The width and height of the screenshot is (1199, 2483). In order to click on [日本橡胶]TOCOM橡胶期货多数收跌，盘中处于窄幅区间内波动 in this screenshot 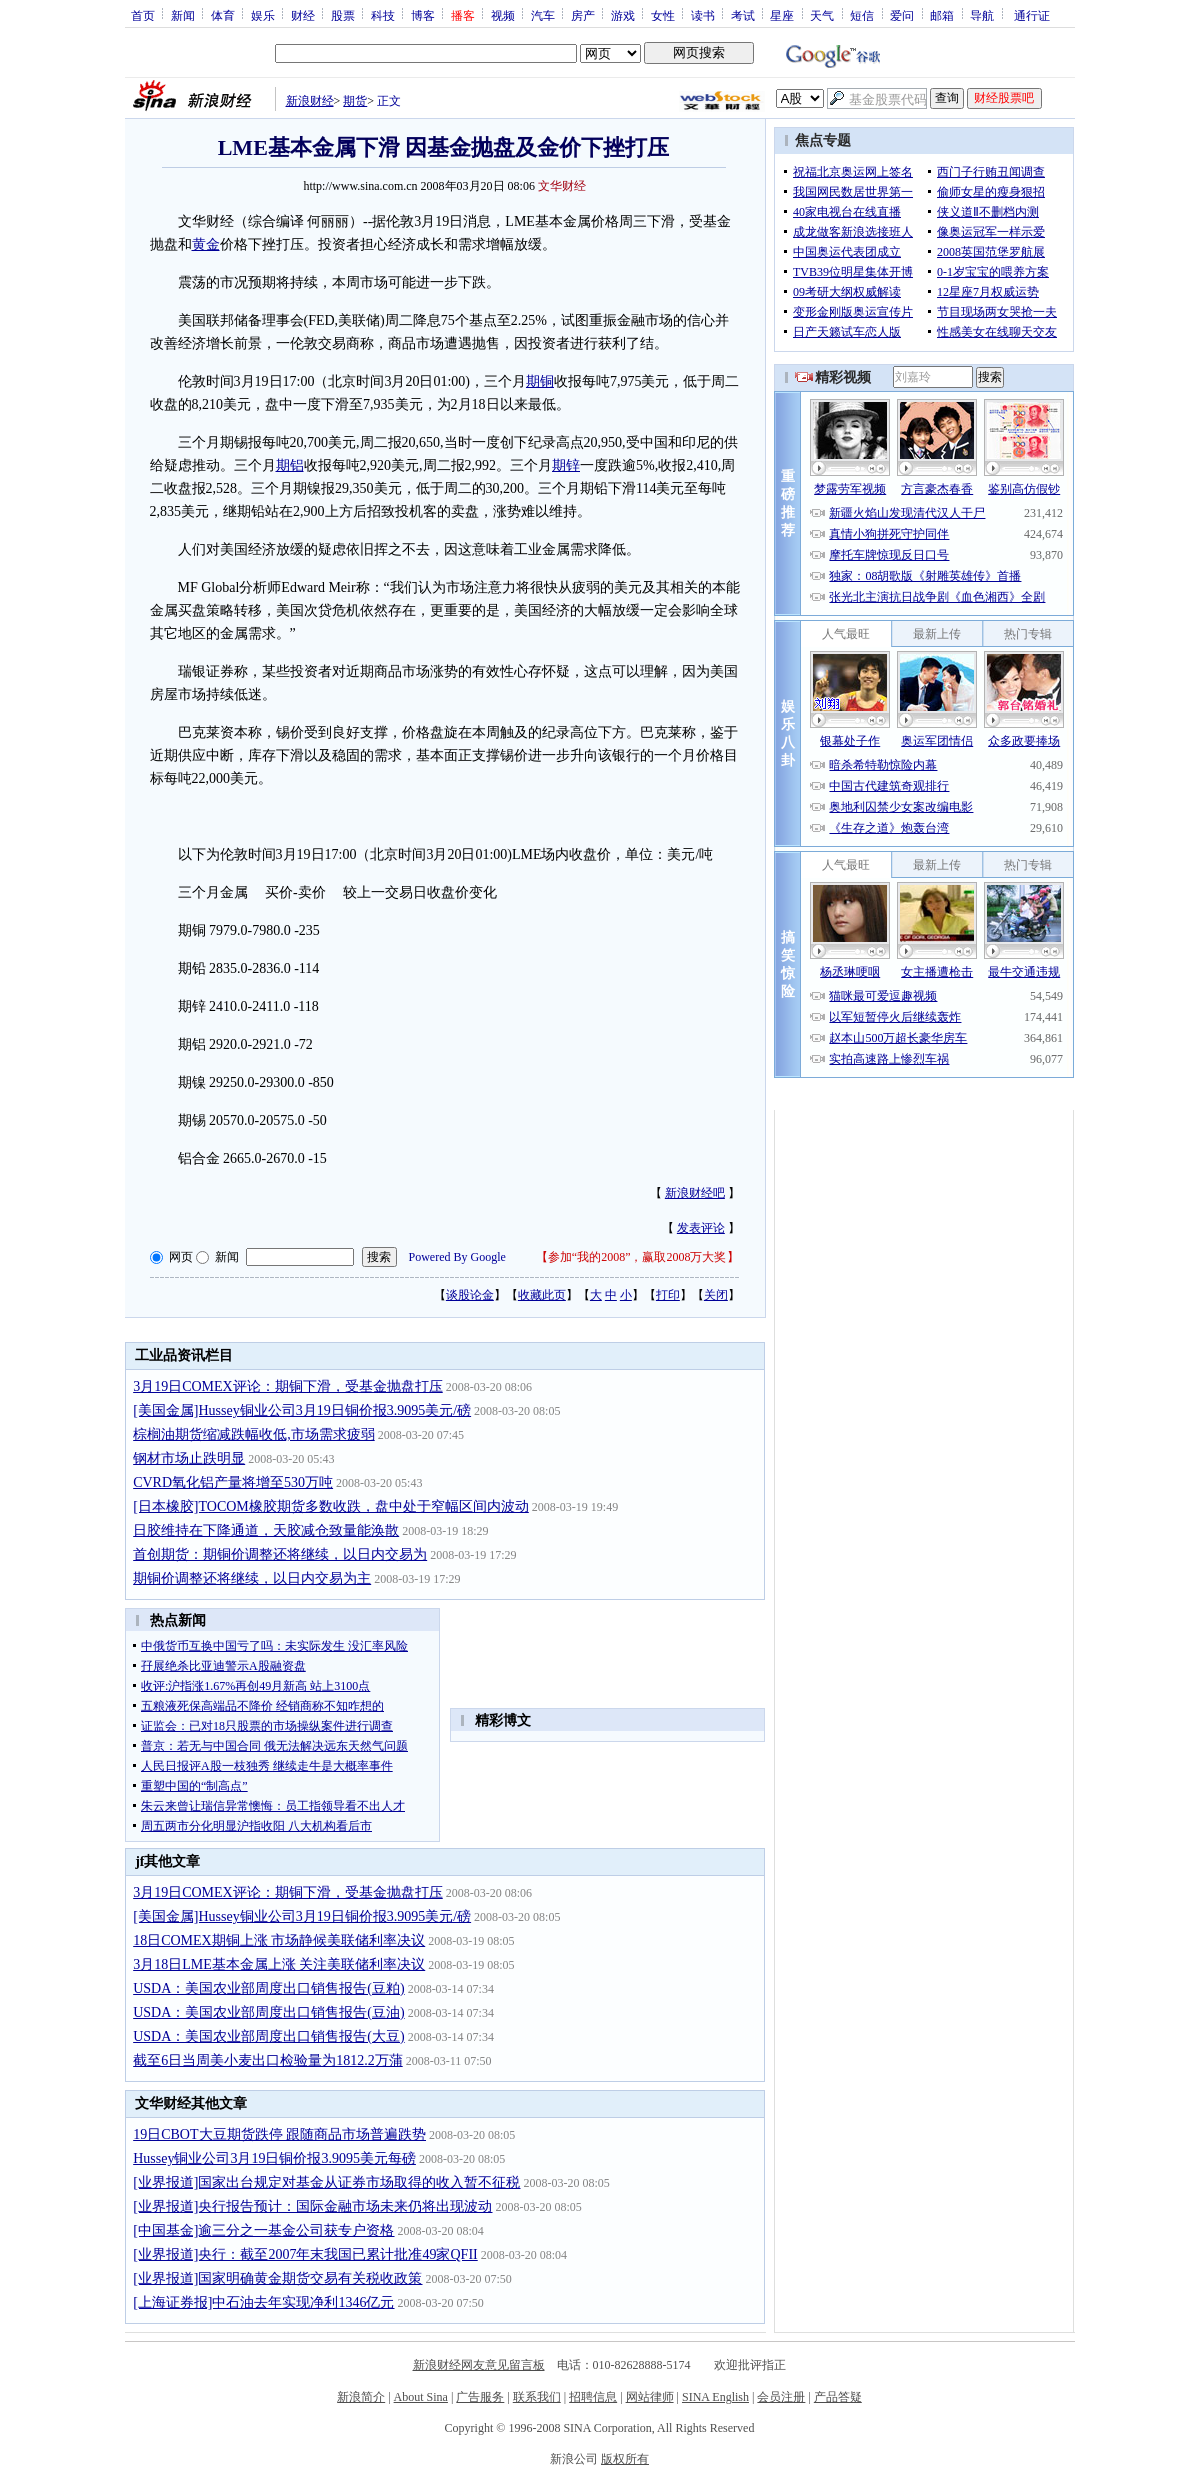, I will do `click(331, 1506)`.